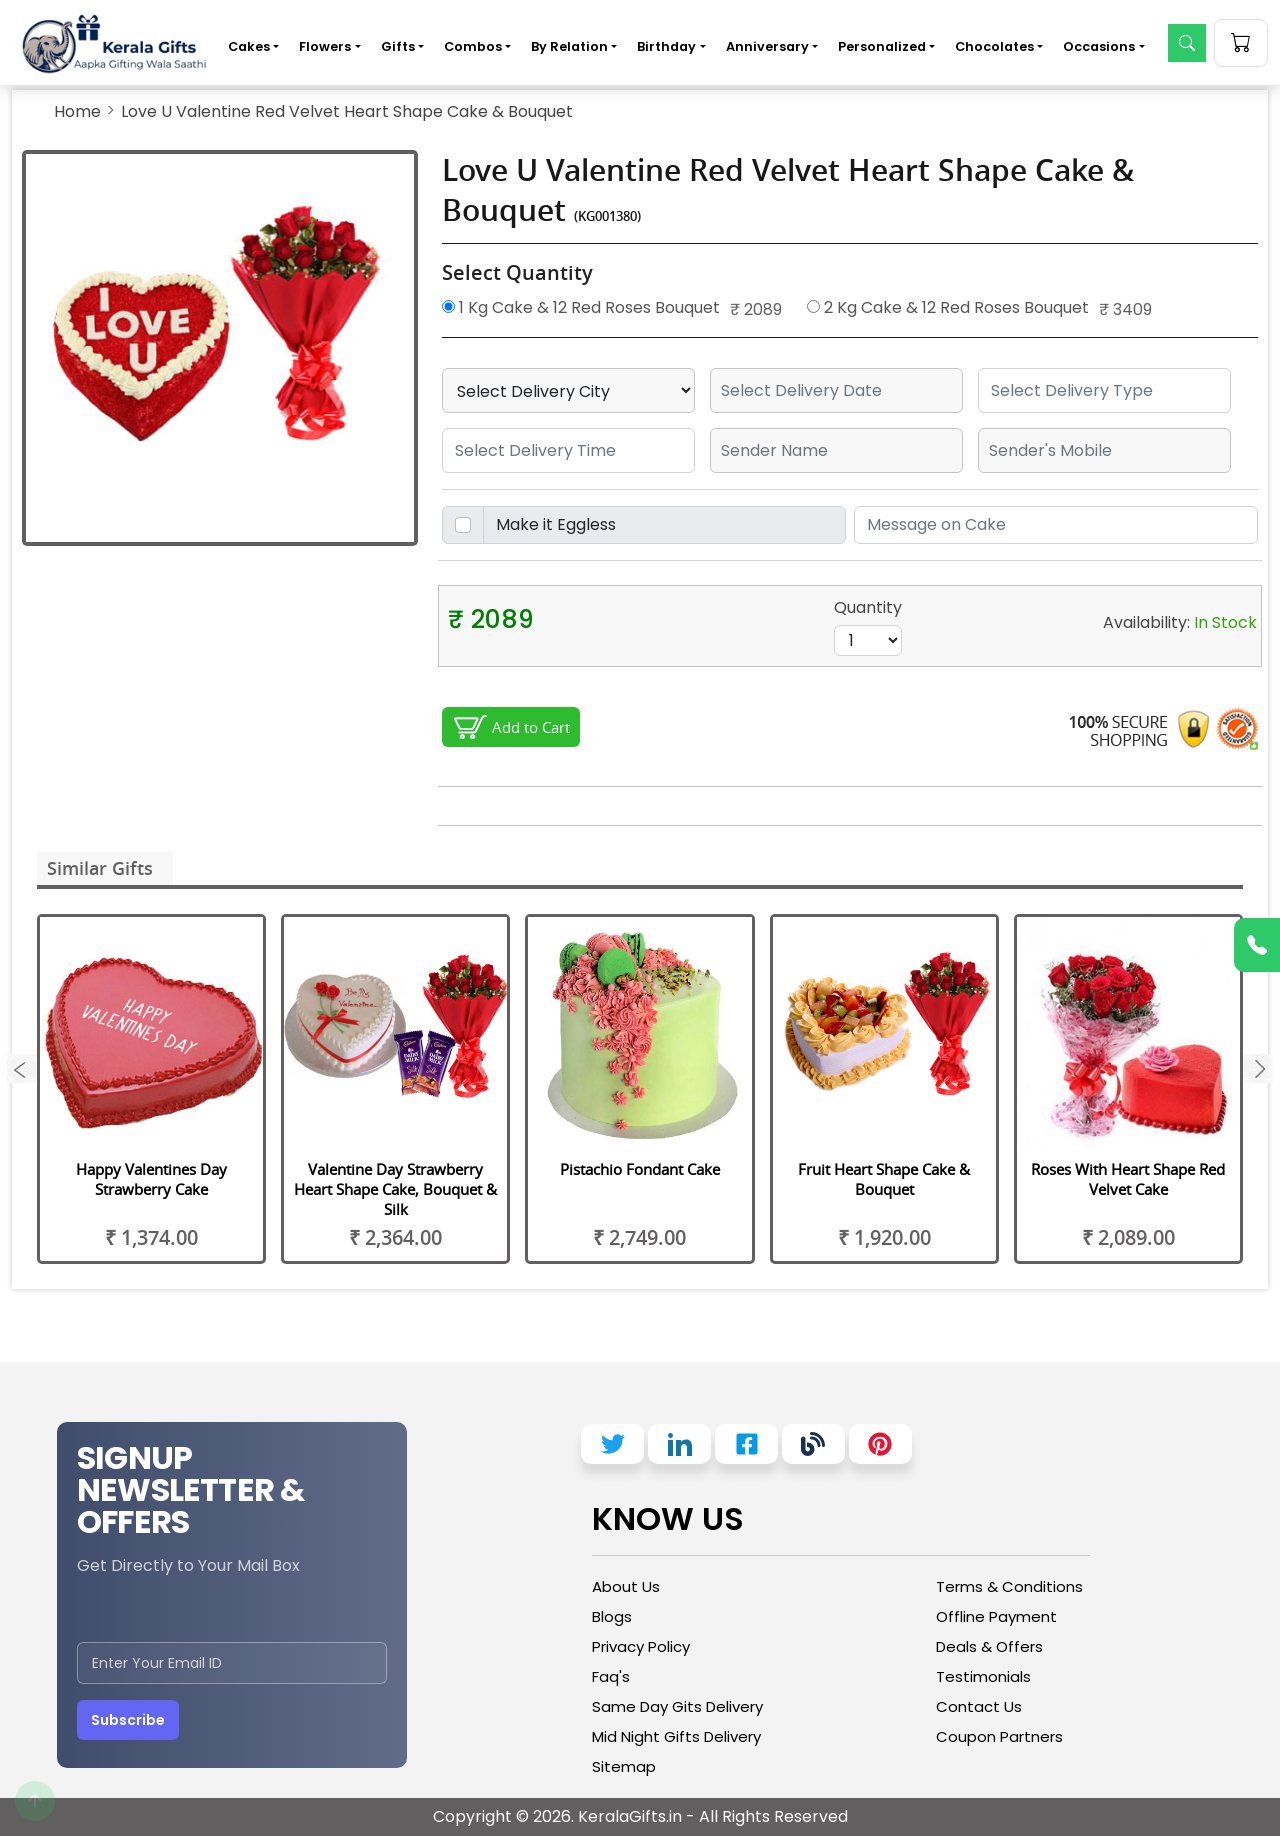 The width and height of the screenshot is (1280, 1836). I want to click on Gifts [button], so click(398, 46).